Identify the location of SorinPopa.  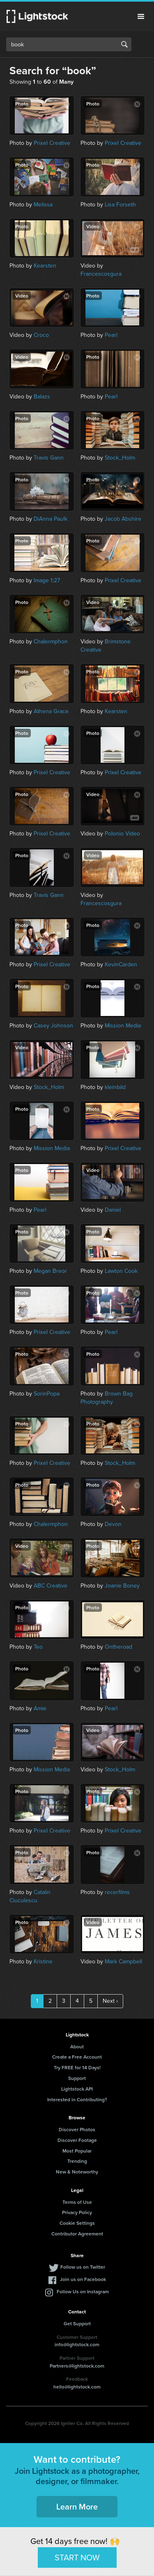
(47, 1393).